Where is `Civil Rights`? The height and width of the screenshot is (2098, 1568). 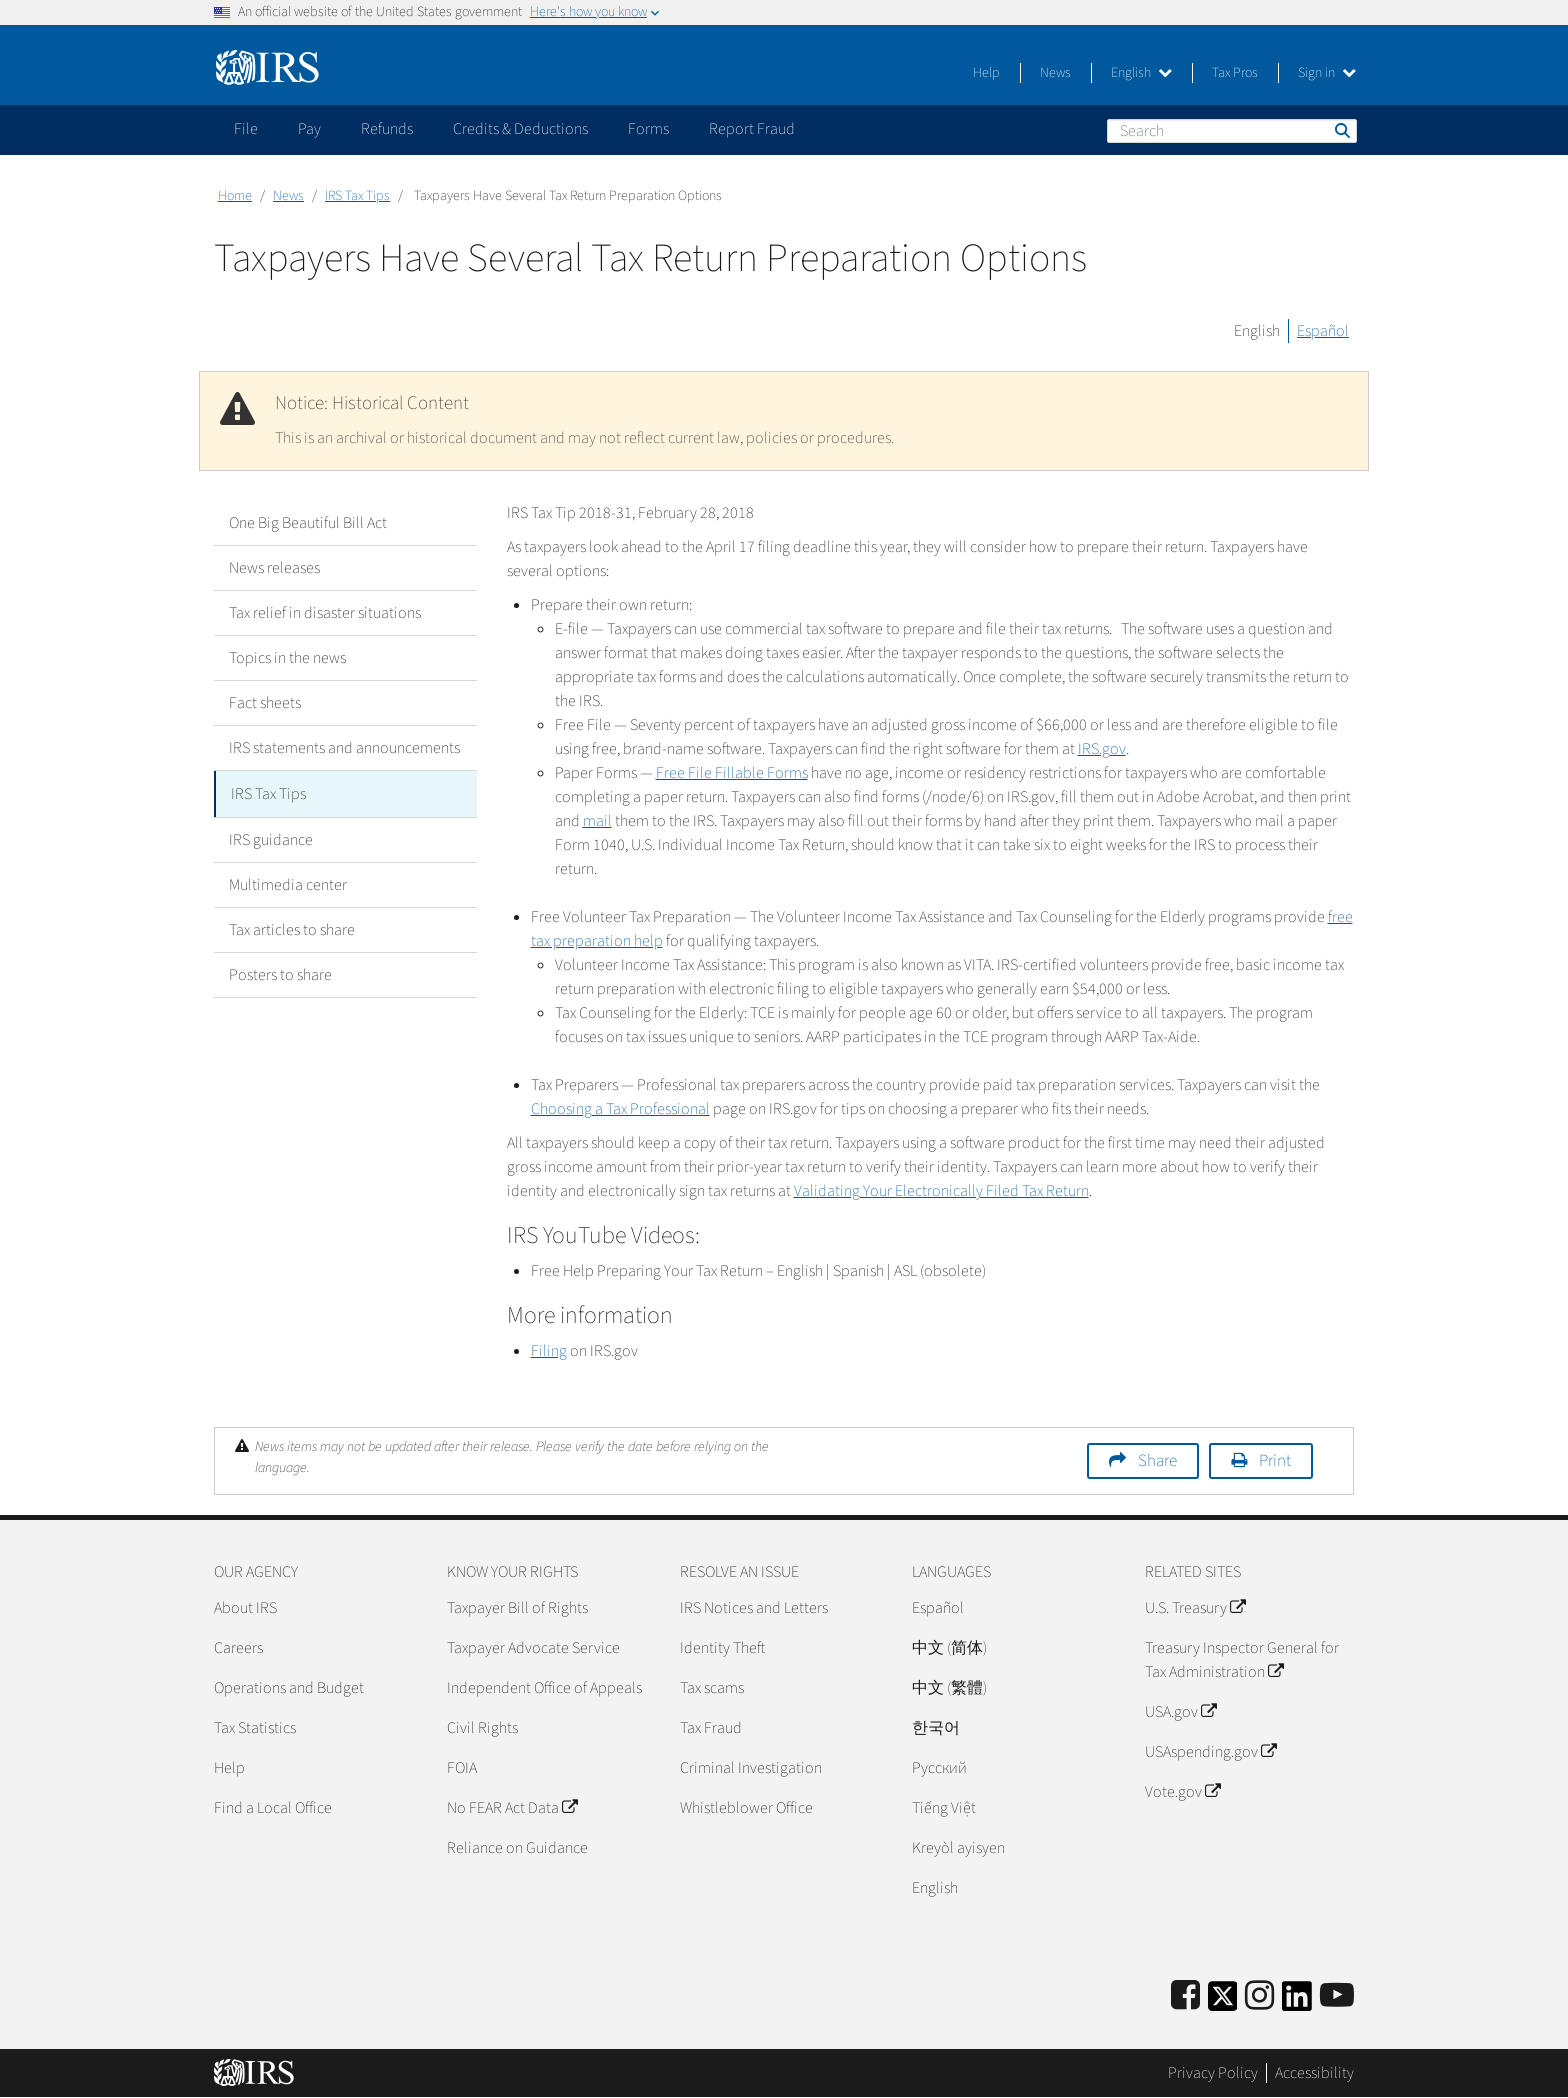
Civil Rights is located at coordinates (482, 1728).